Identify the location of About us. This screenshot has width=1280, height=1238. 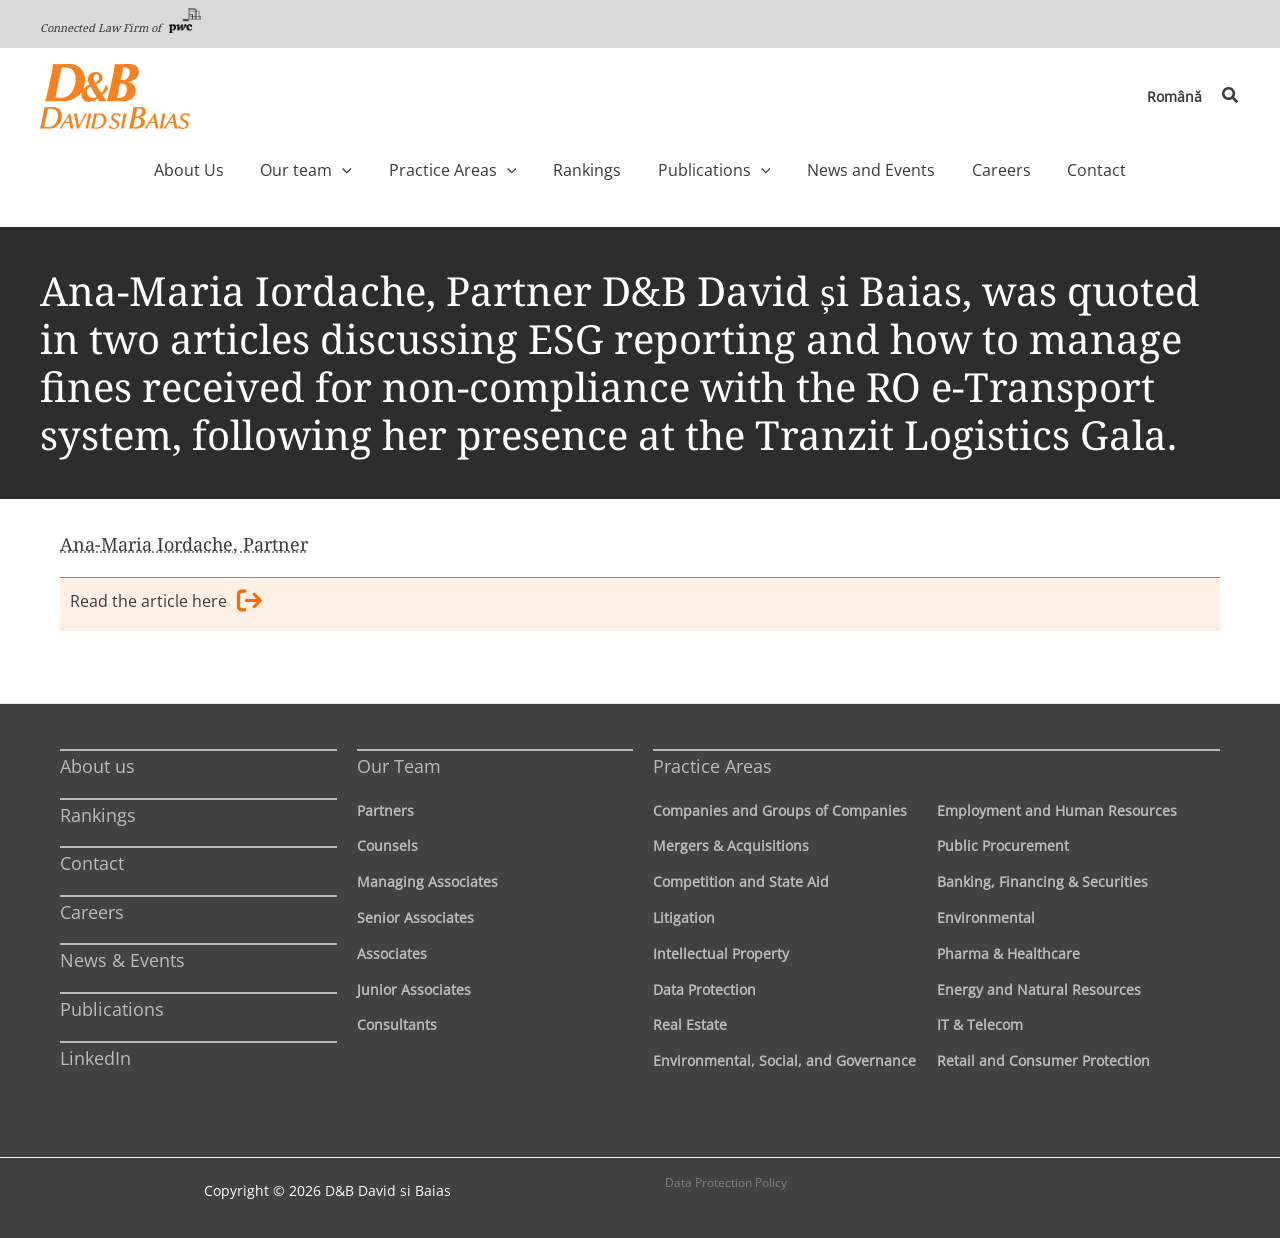
(97, 766).